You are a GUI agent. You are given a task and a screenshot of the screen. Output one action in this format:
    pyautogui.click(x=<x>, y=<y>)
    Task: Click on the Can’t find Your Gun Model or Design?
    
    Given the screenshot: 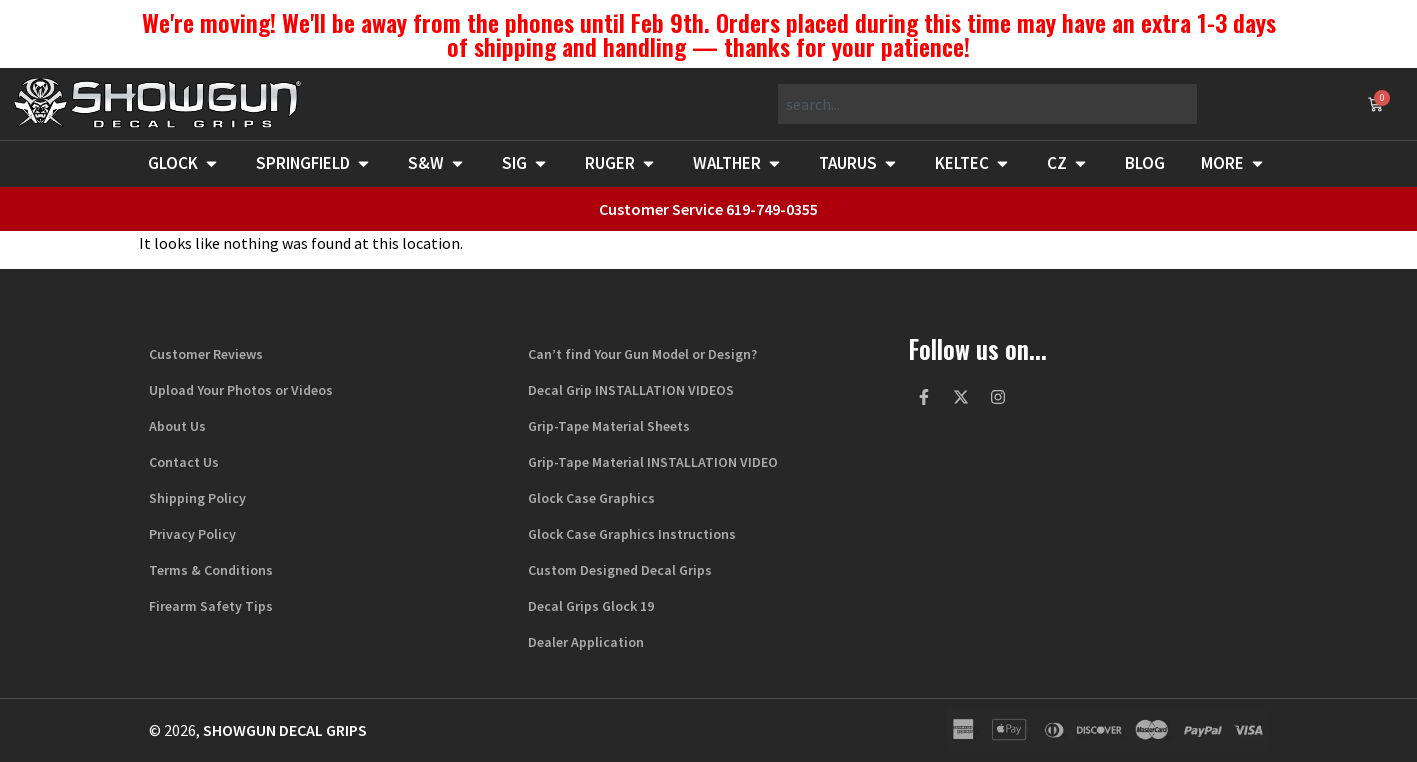 What is the action you would take?
    pyautogui.click(x=642, y=354)
    